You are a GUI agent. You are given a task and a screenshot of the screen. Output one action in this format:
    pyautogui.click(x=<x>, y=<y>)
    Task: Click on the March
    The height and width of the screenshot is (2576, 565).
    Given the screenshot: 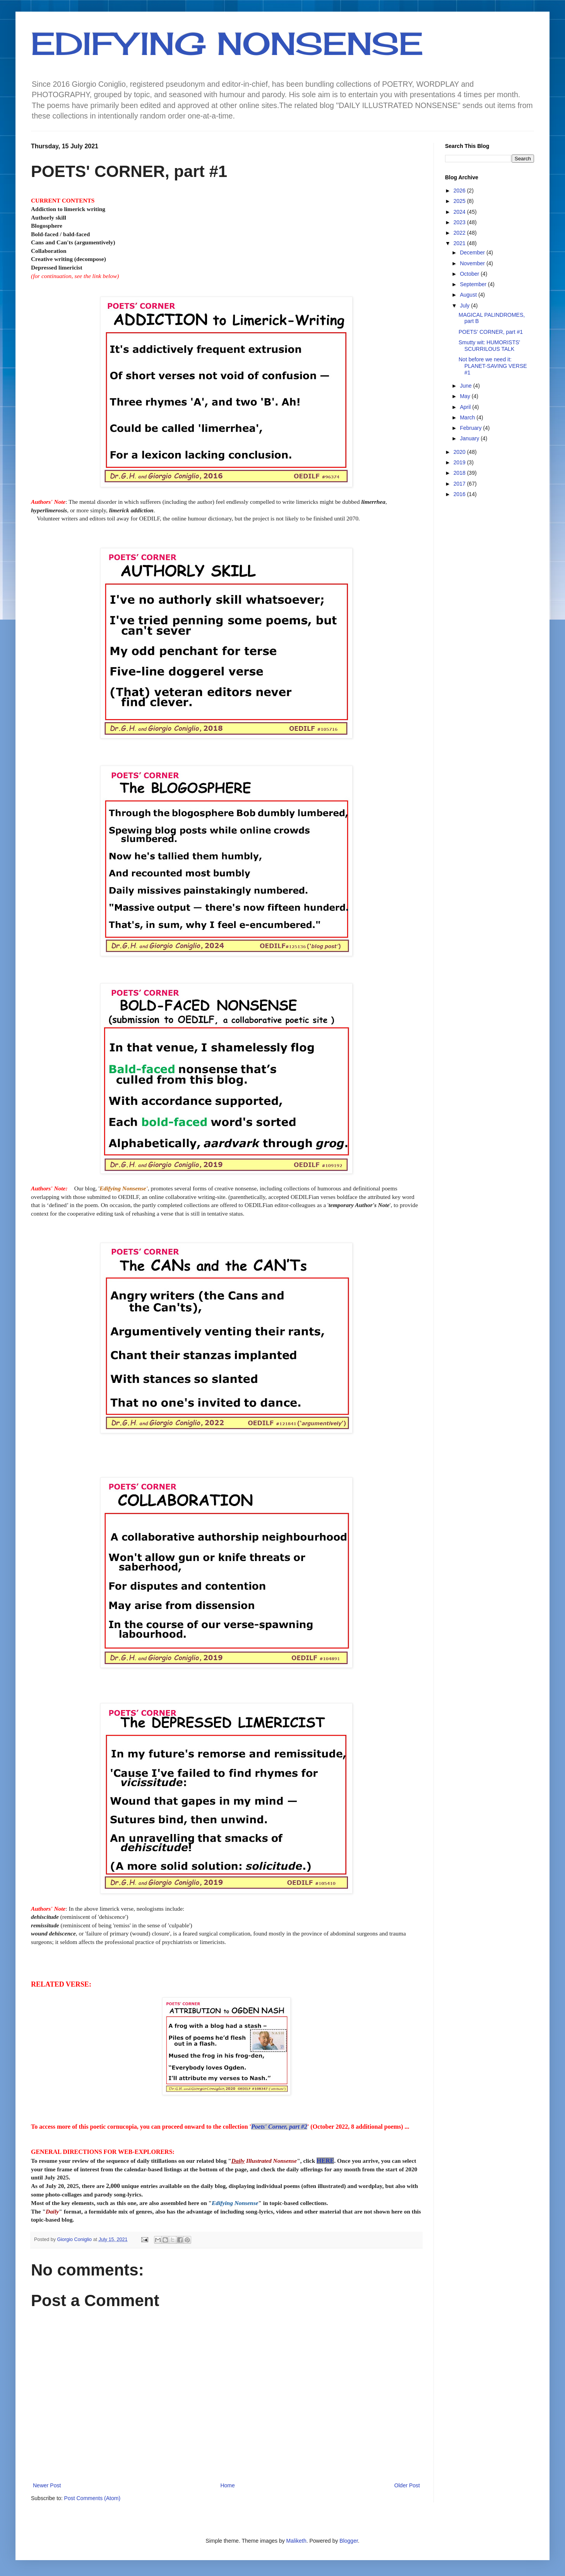 What is the action you would take?
    pyautogui.click(x=468, y=417)
    